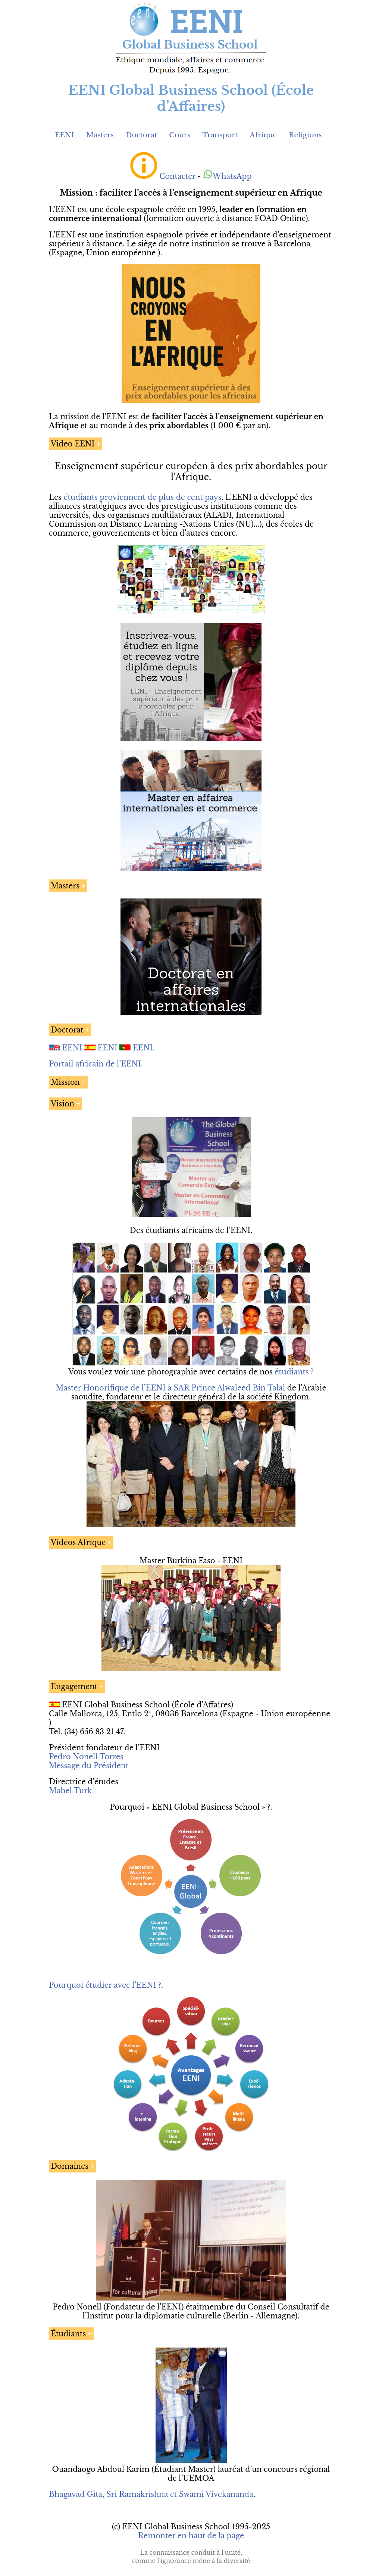 Image resolution: width=382 pixels, height=2576 pixels. I want to click on Religions, so click(305, 135).